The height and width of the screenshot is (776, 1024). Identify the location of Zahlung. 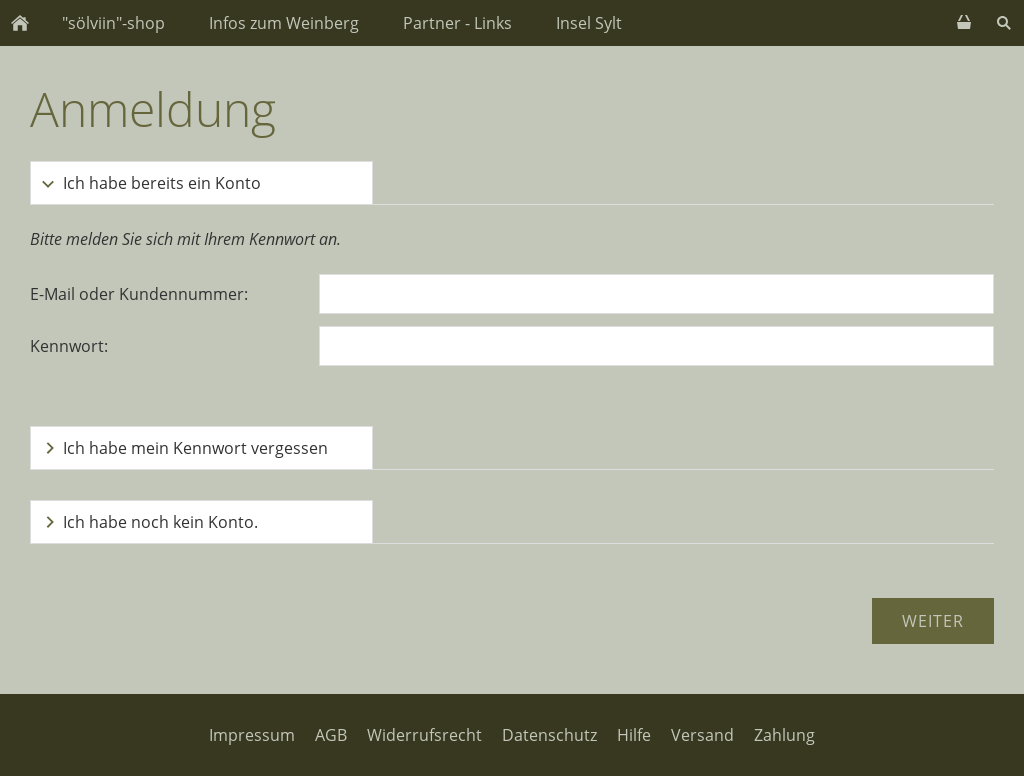
(784, 735).